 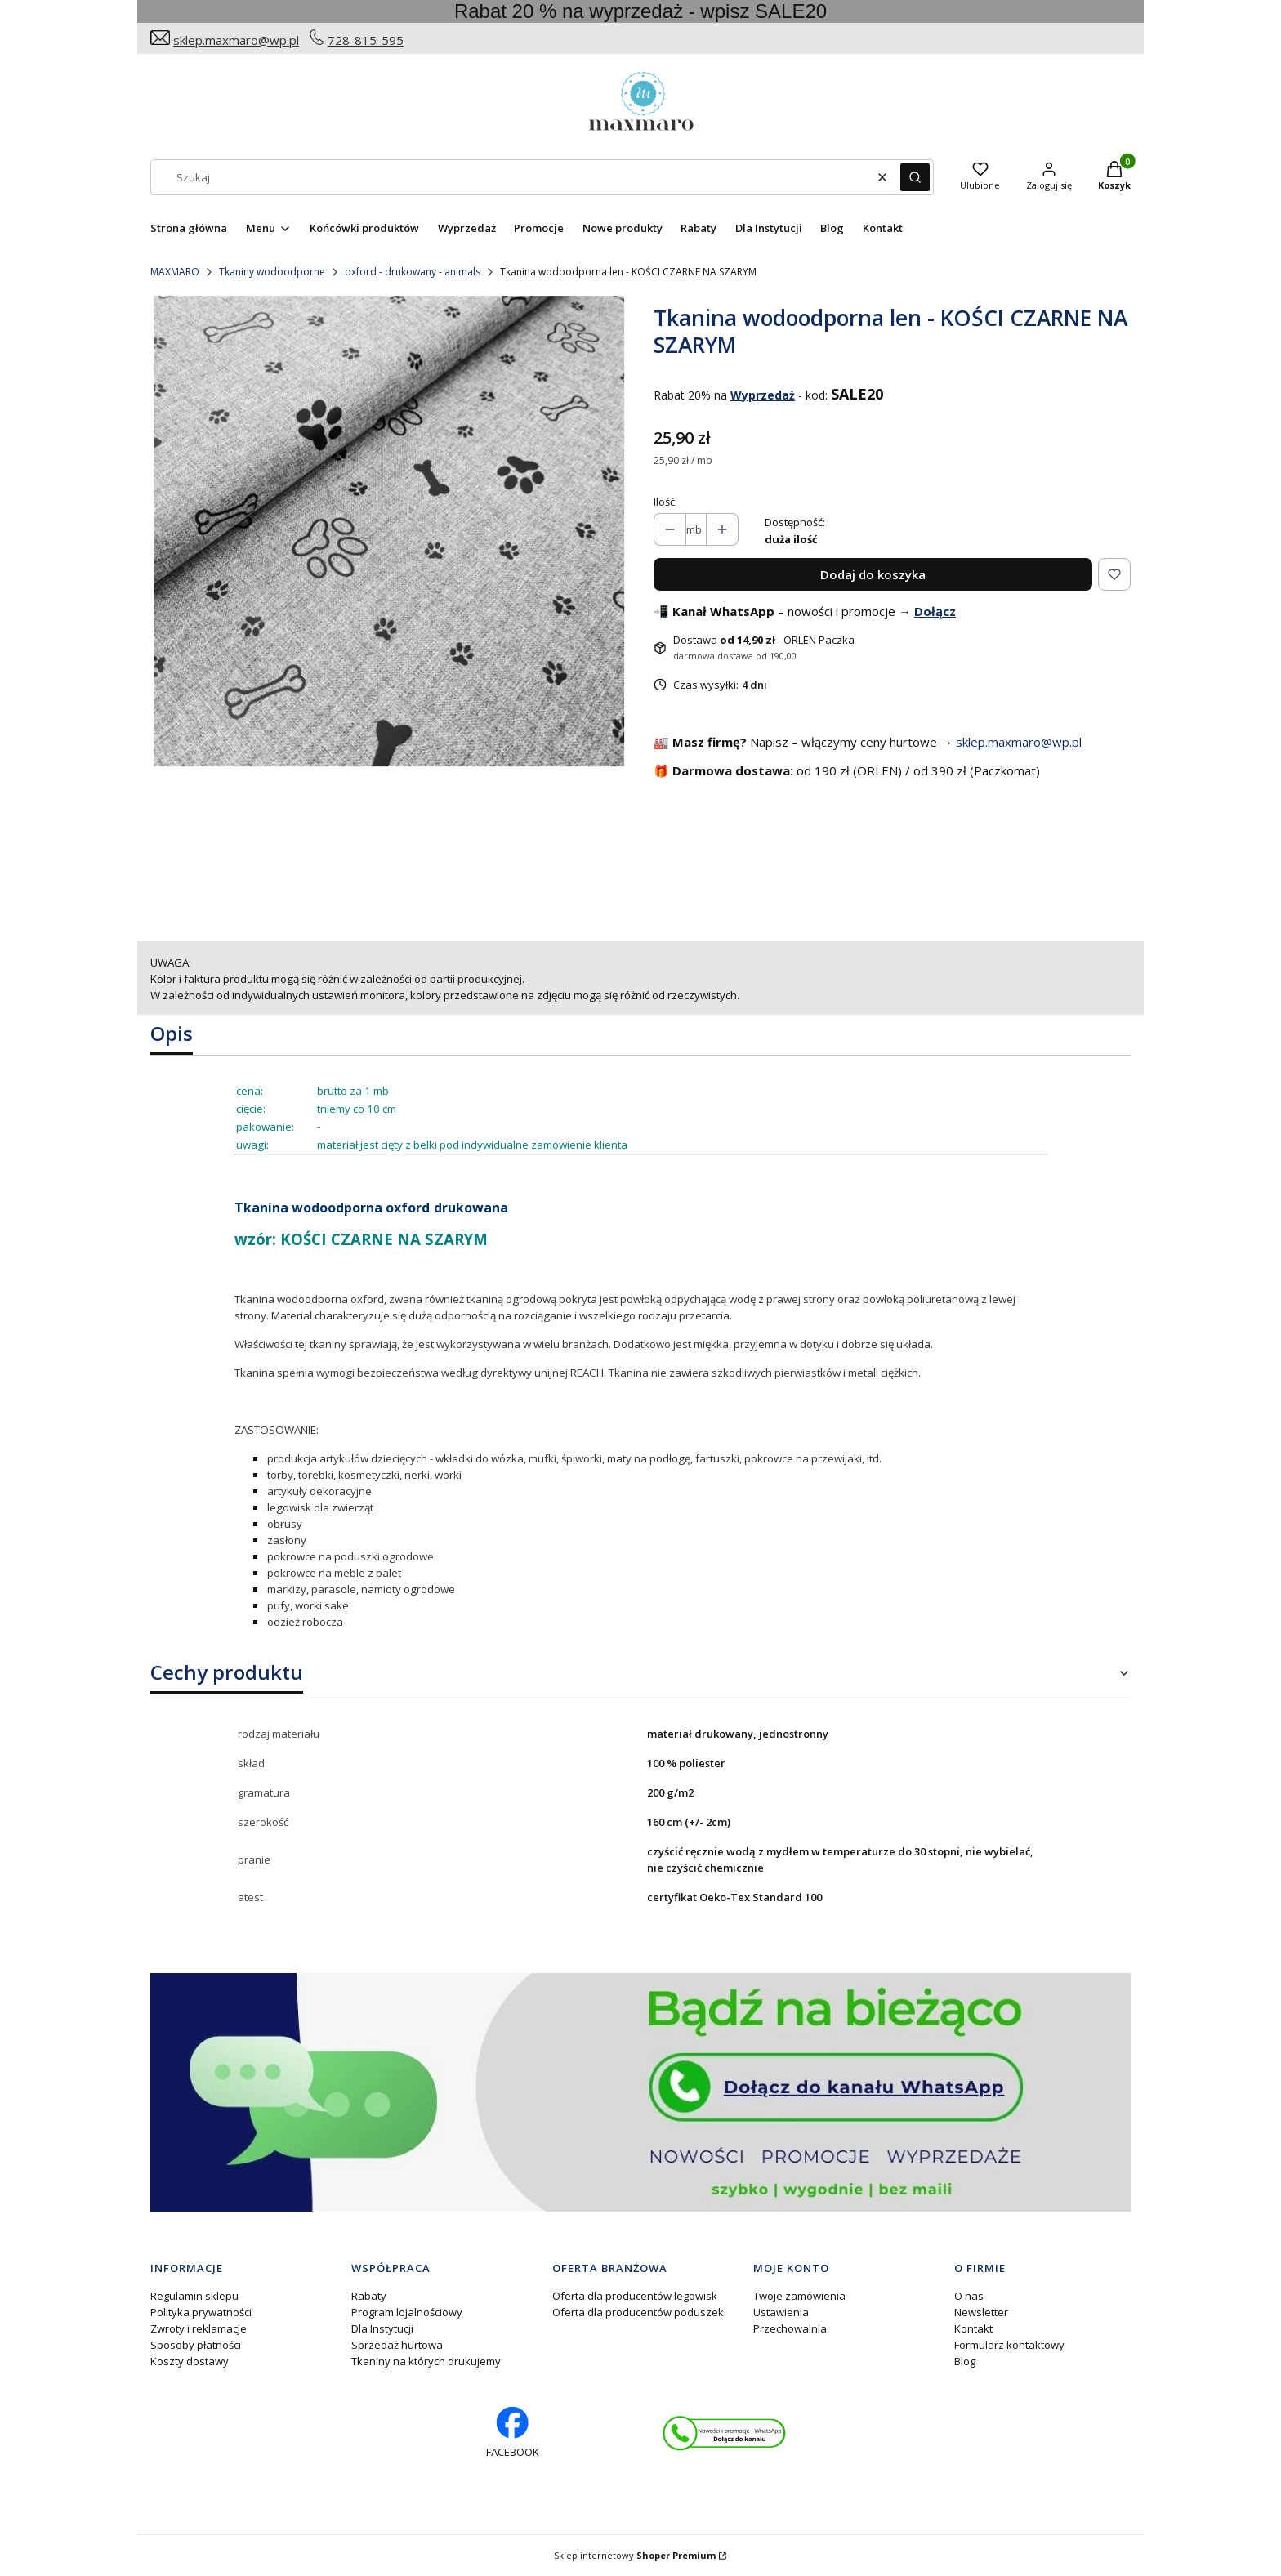 I want to click on Oferta dla producentów poduszek, so click(x=638, y=2312).